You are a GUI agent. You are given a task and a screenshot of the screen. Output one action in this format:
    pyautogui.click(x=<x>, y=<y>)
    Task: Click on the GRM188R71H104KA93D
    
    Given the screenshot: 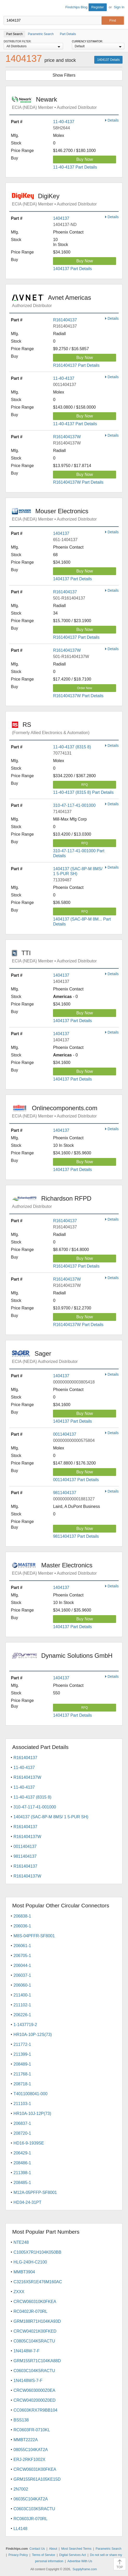 What is the action you would take?
    pyautogui.click(x=37, y=2321)
    